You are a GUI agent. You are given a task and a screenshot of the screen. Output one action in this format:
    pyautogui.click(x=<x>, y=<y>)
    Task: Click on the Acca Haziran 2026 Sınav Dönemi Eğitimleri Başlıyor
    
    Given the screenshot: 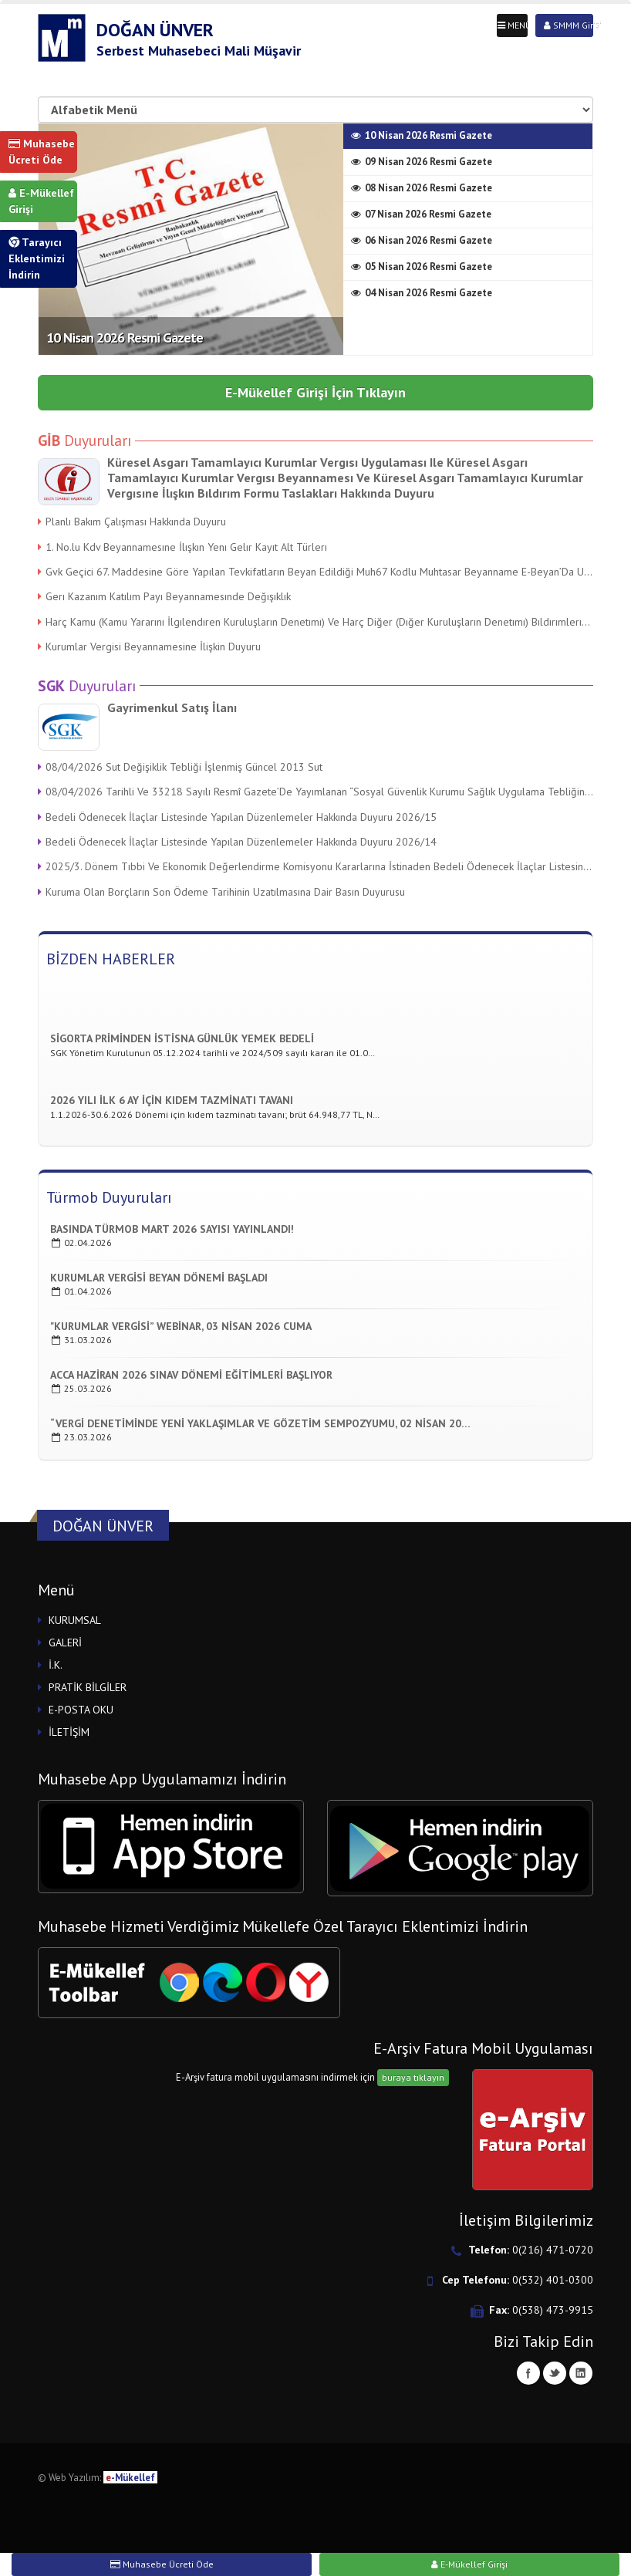 What is the action you would take?
    pyautogui.click(x=191, y=1375)
    